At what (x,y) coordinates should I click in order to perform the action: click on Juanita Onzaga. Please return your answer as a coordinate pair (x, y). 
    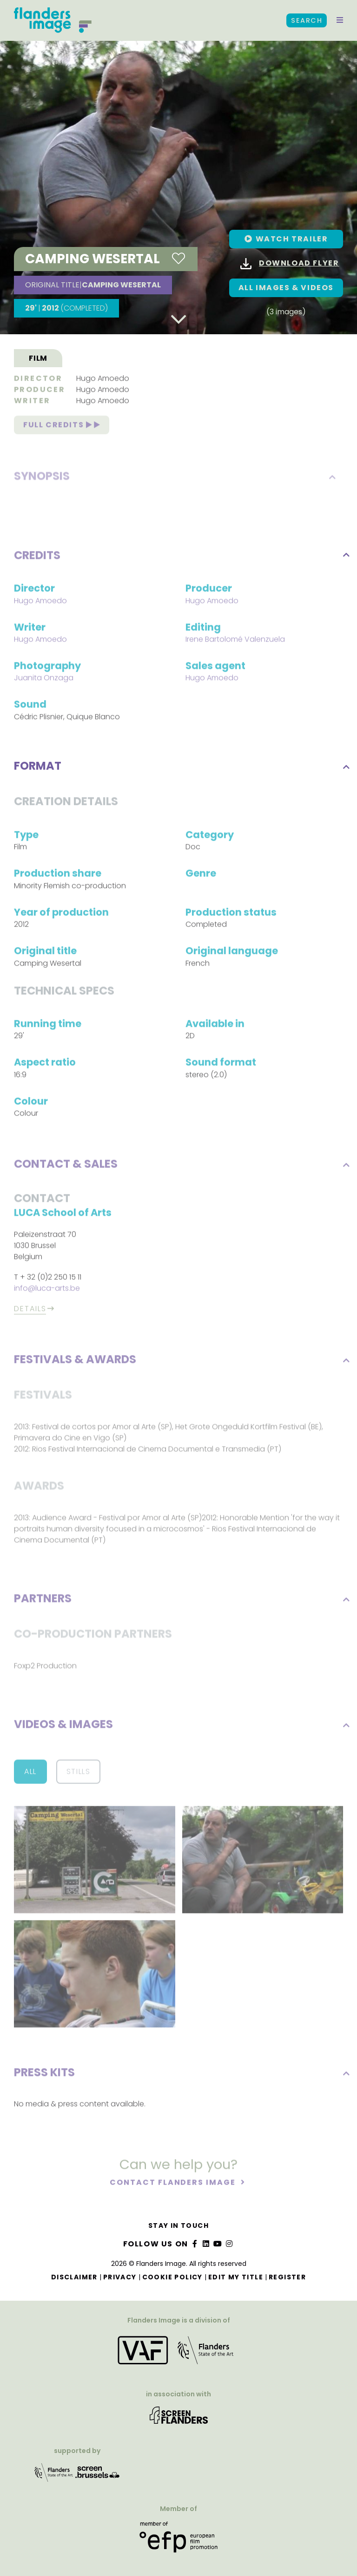
    Looking at the image, I should click on (43, 679).